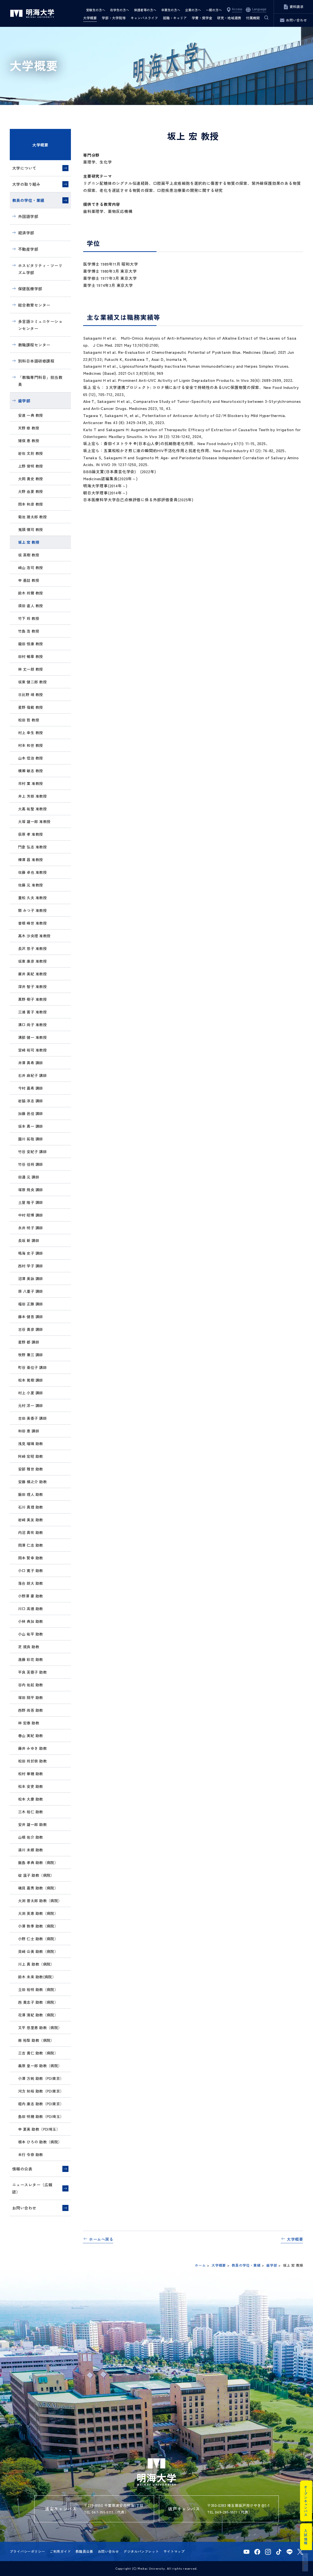 Image resolution: width=313 pixels, height=2576 pixels. What do you see at coordinates (28, 542) in the screenshot?
I see `坂上 宏 教授` at bounding box center [28, 542].